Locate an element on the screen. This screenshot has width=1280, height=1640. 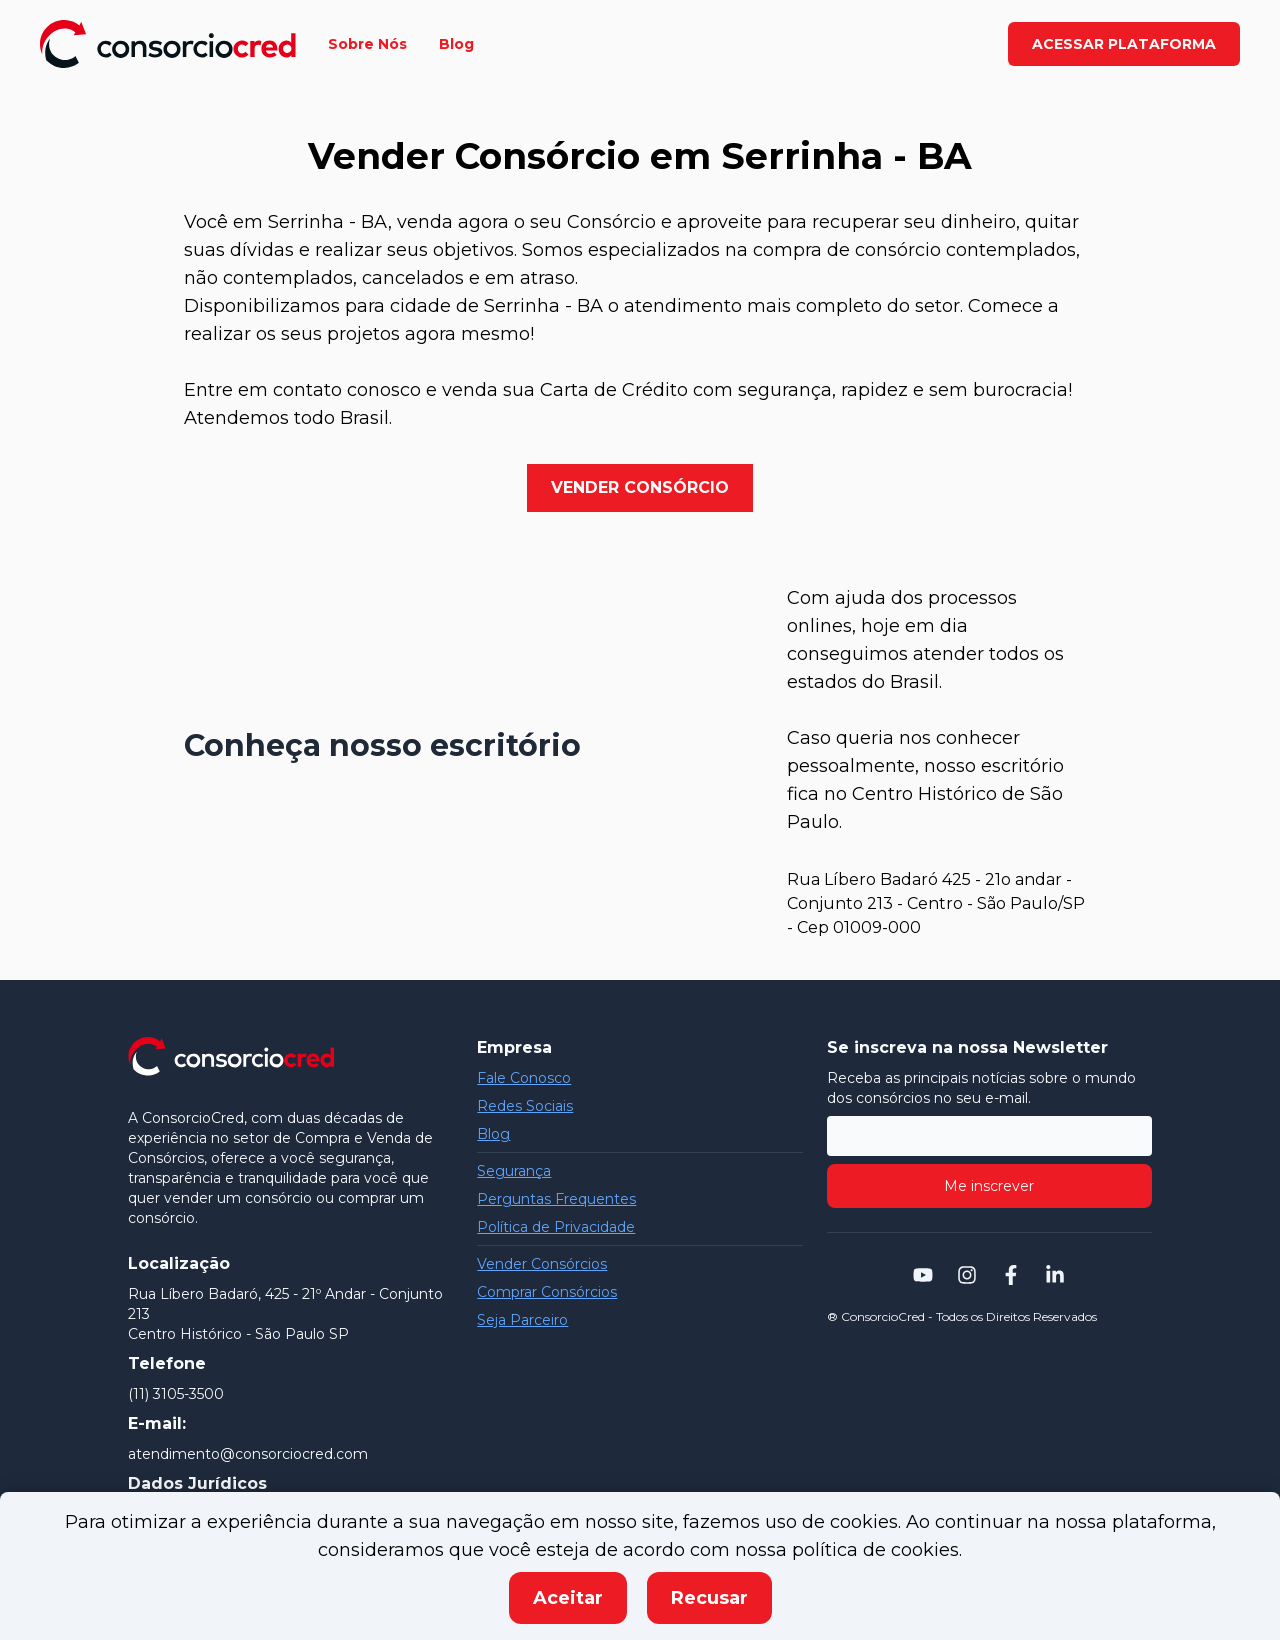
Segurança is located at coordinates (514, 1171).